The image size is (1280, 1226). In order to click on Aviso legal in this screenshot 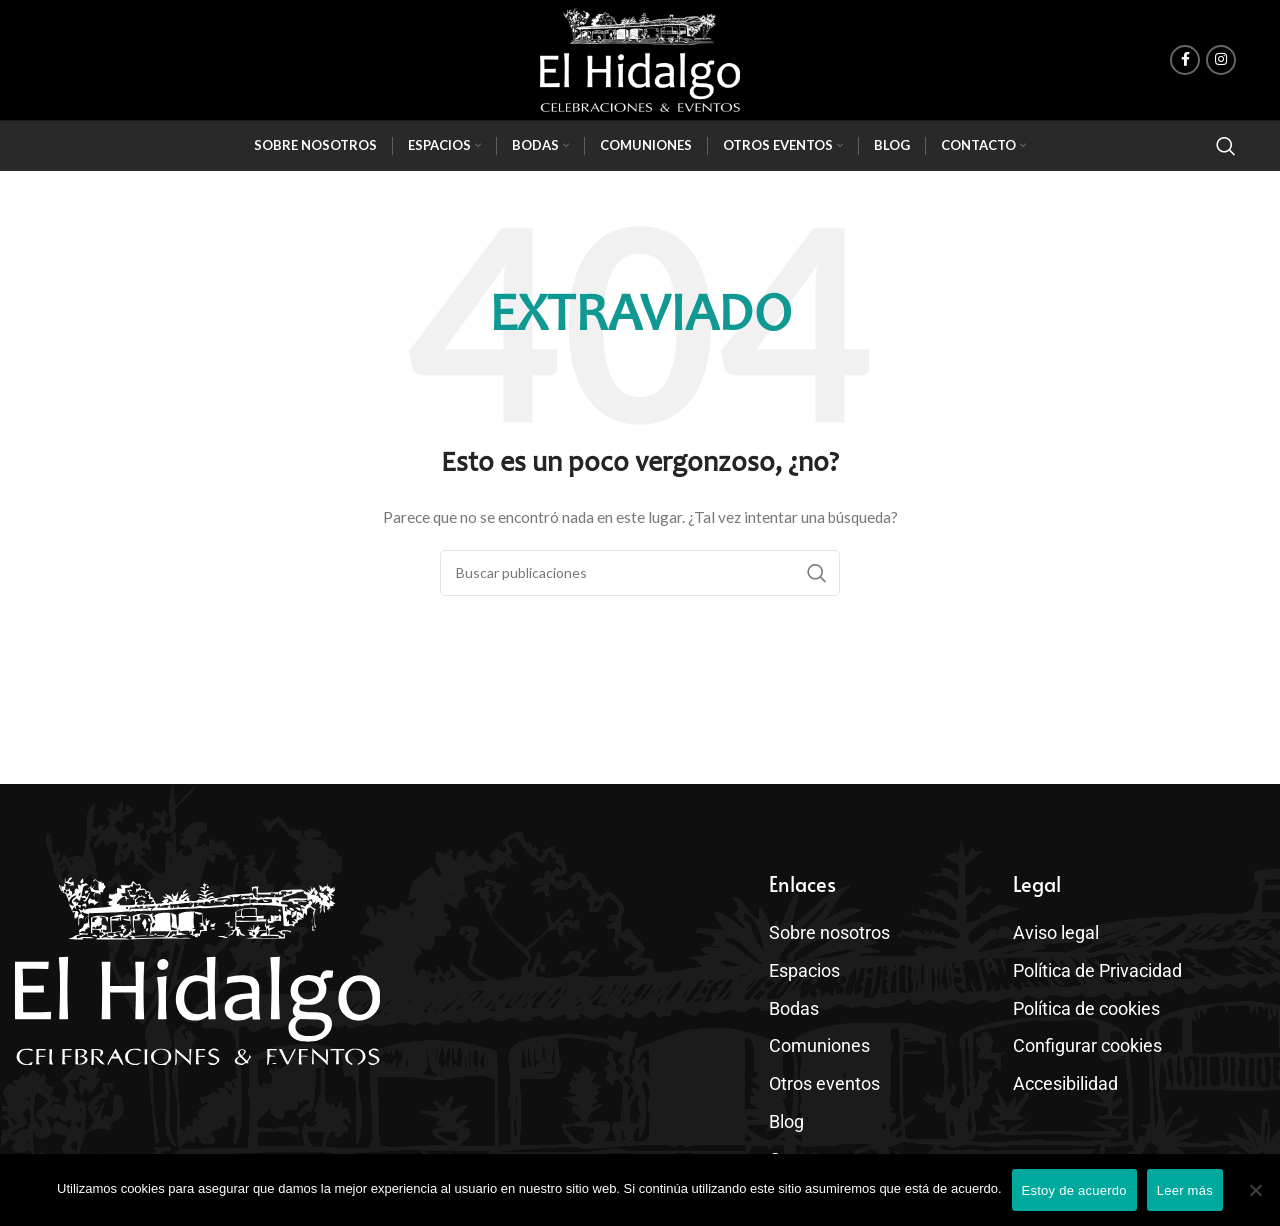, I will do `click(1051, 929)`.